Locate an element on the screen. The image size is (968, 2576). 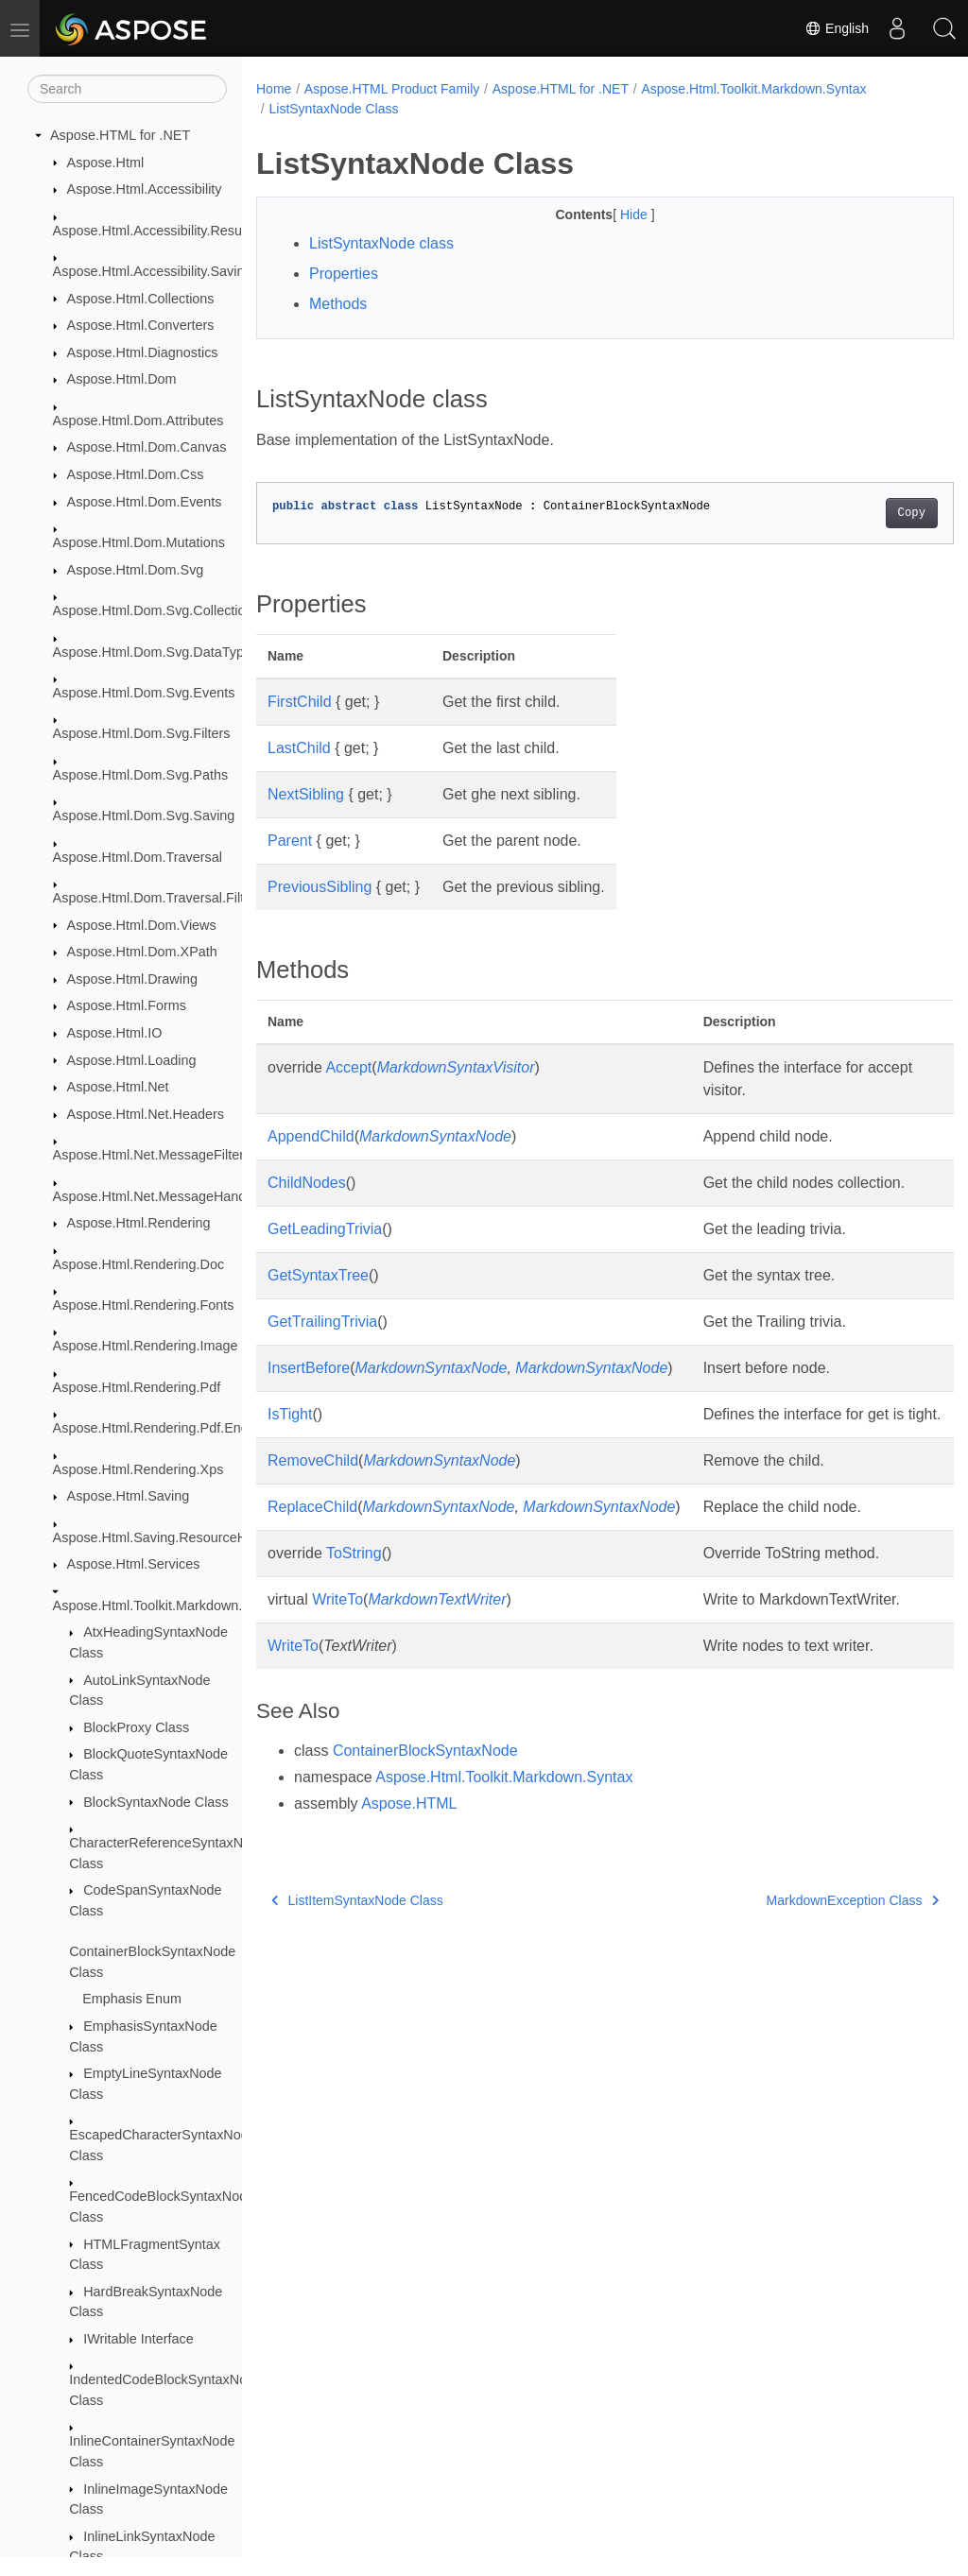
Aspose.Html.IO is located at coordinates (115, 1032).